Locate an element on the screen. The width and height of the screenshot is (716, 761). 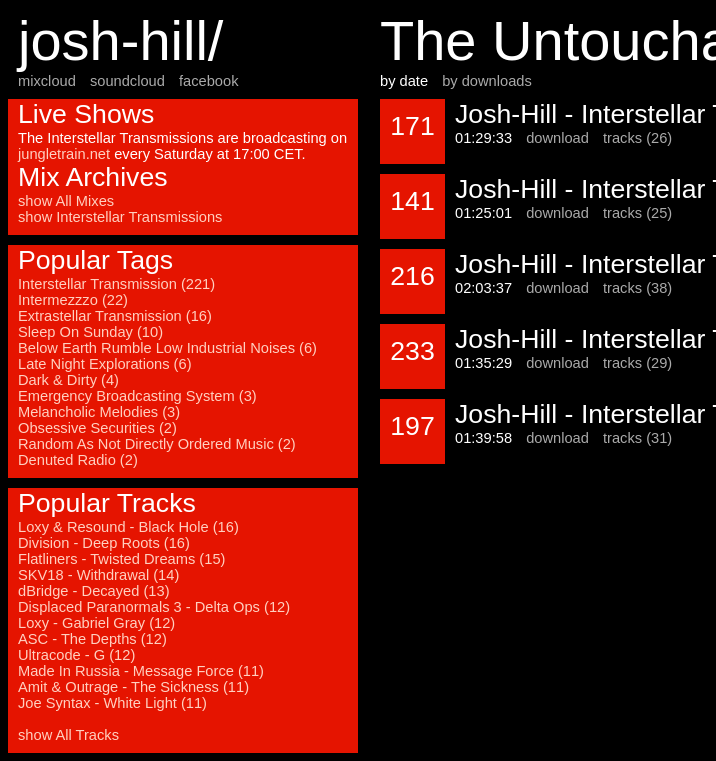
Joe Syntax - White Light (11) is located at coordinates (112, 703).